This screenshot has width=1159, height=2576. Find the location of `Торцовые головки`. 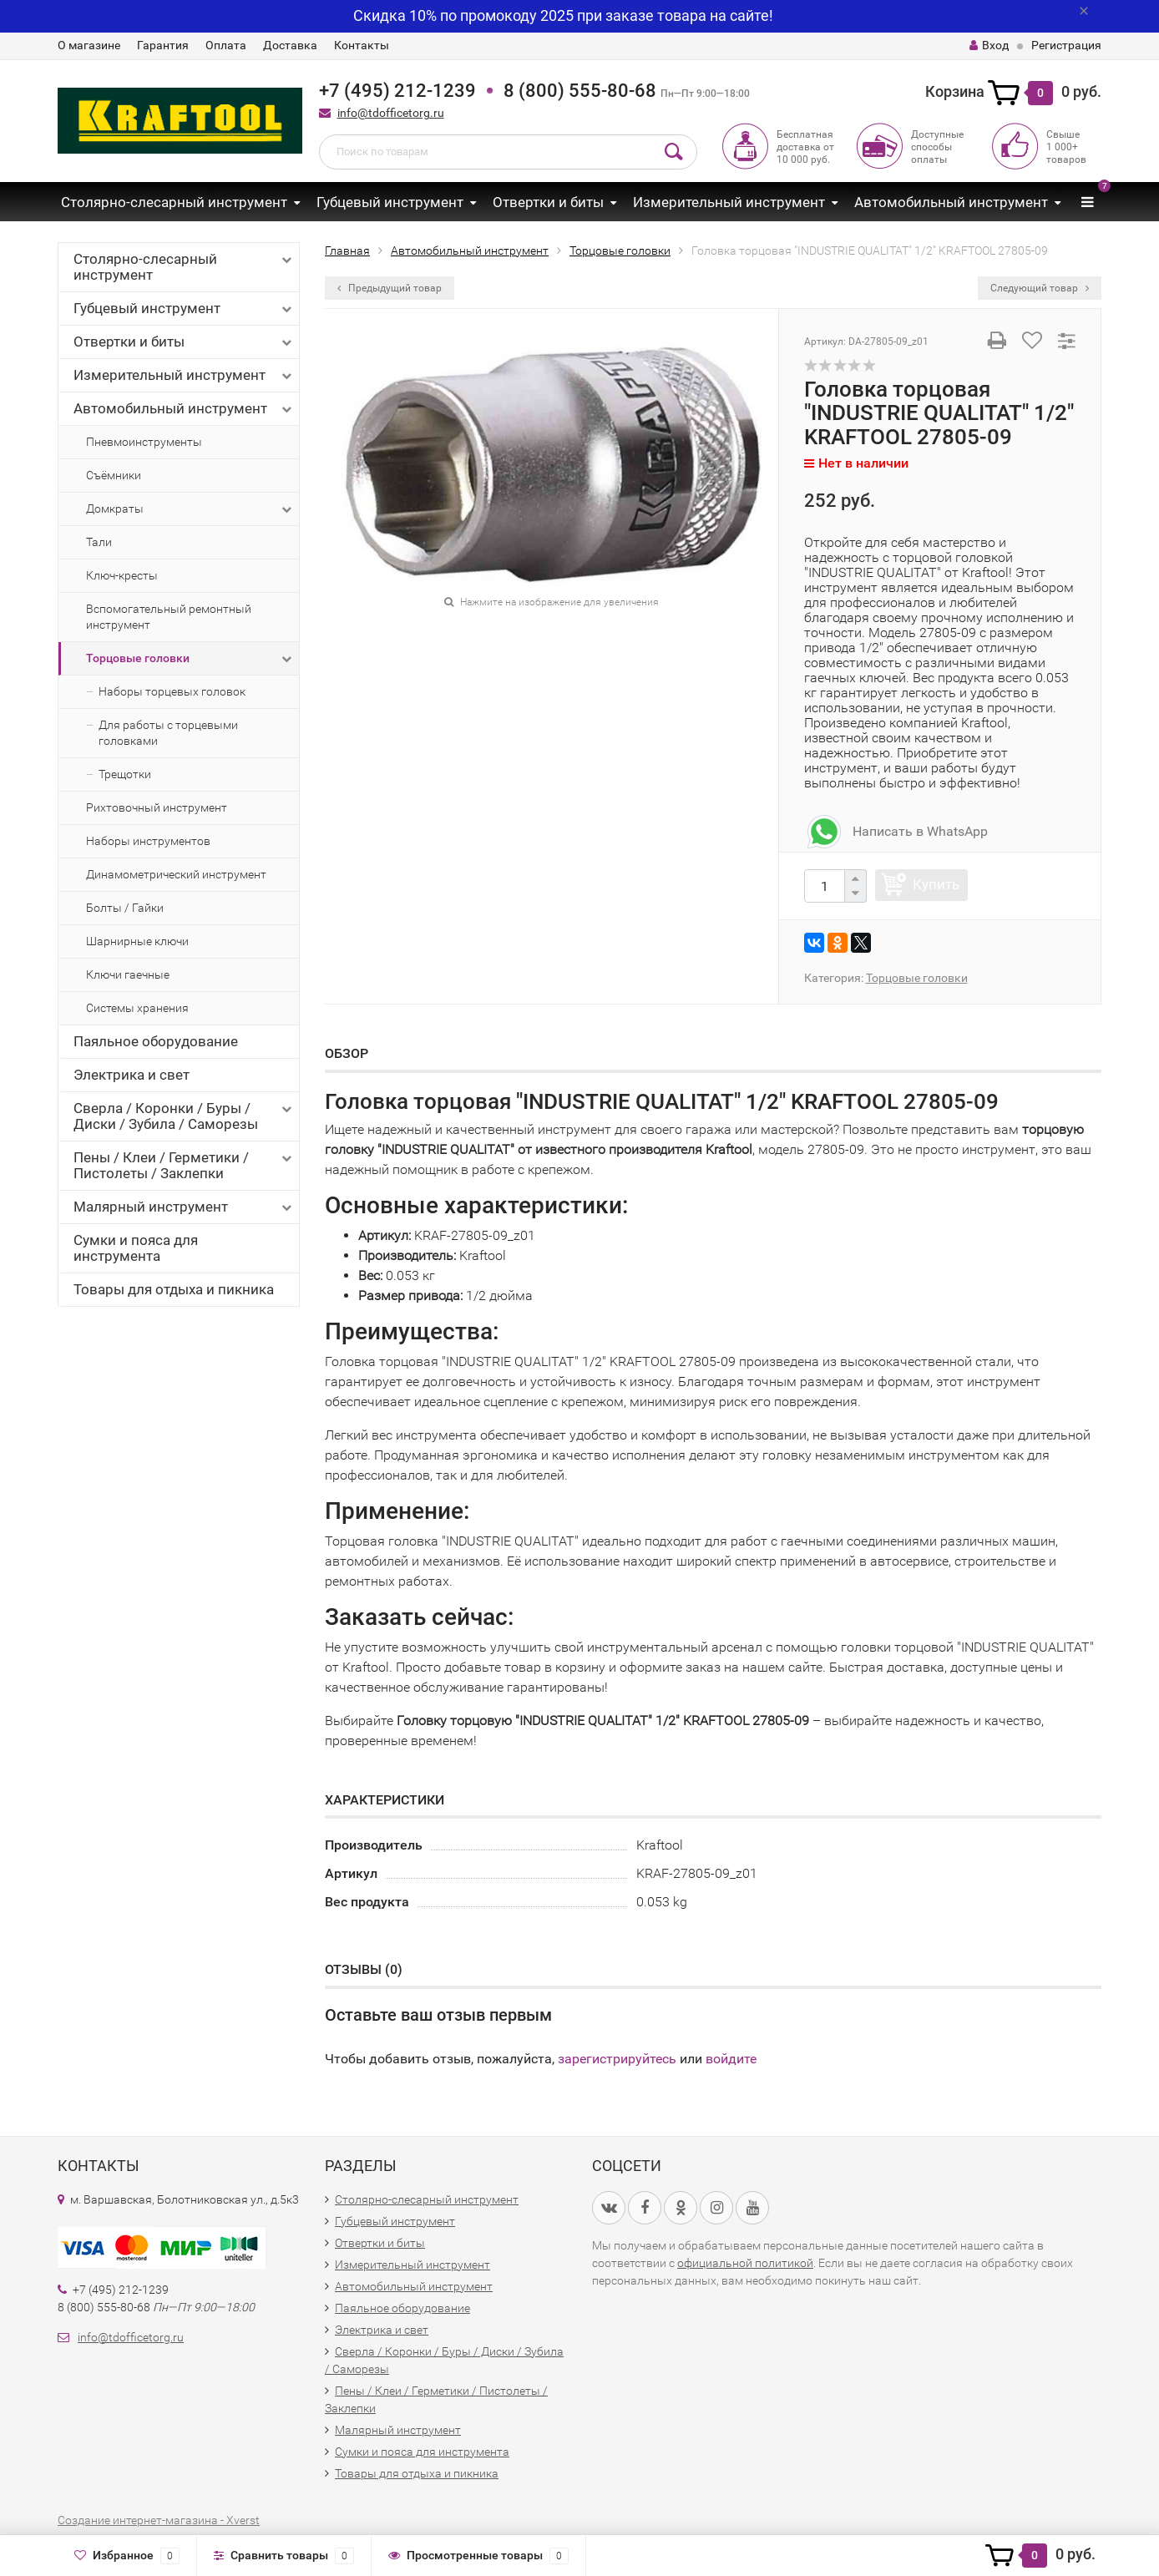

Торцовые головки is located at coordinates (190, 658).